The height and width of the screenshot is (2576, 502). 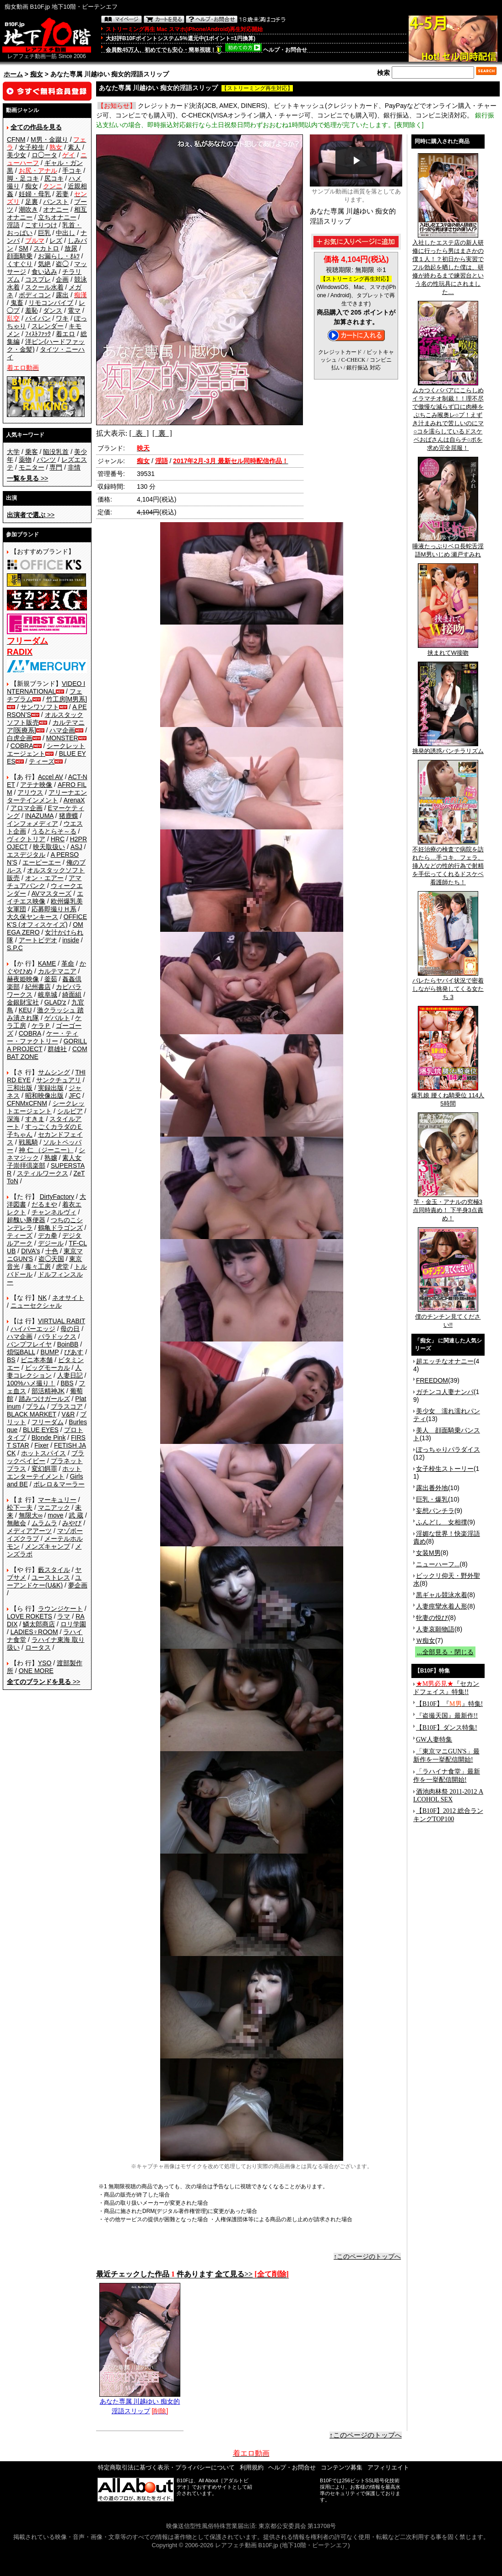 What do you see at coordinates (71, 170) in the screenshot?
I see `手コキ` at bounding box center [71, 170].